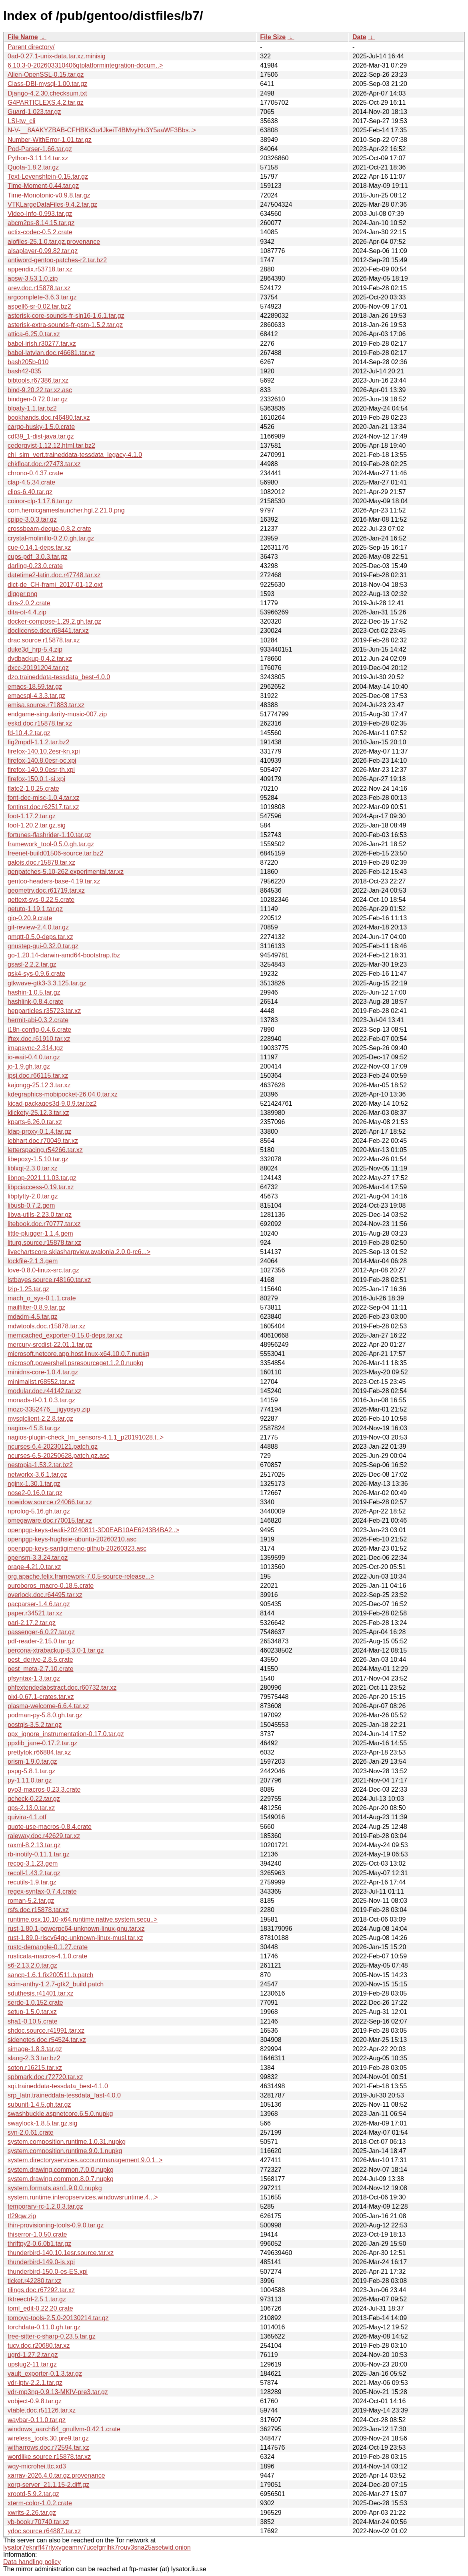  I want to click on gmqtt-0.5.0-deps.tar.xz, so click(40, 936).